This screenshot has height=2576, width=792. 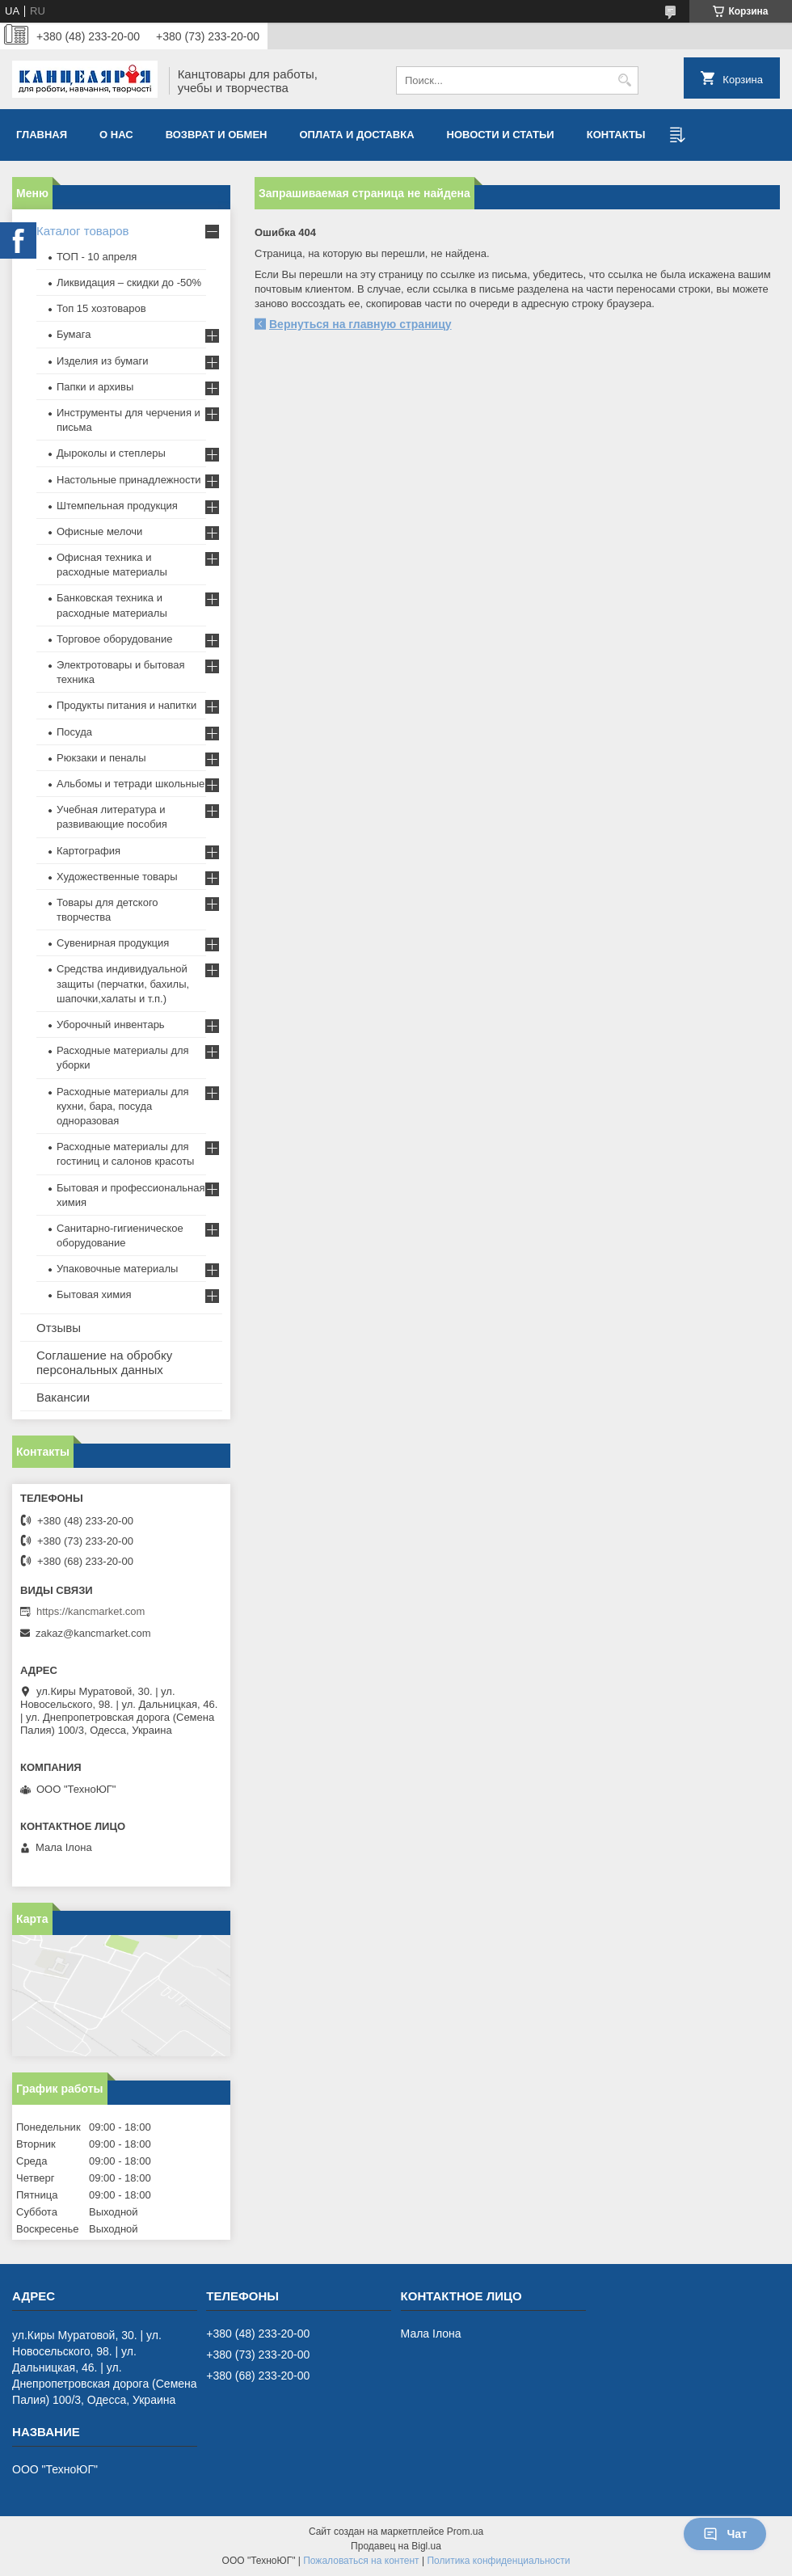 I want to click on Рюкзаки и пеналы, so click(x=101, y=758).